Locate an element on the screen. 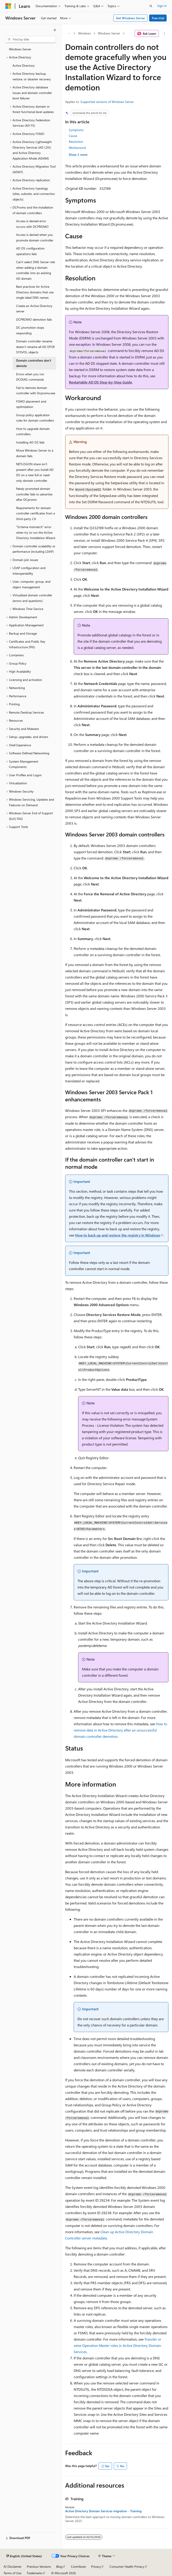 This screenshot has width=172, height=2576. How to back up and restore the registry in Windows is located at coordinates (117, 1235).